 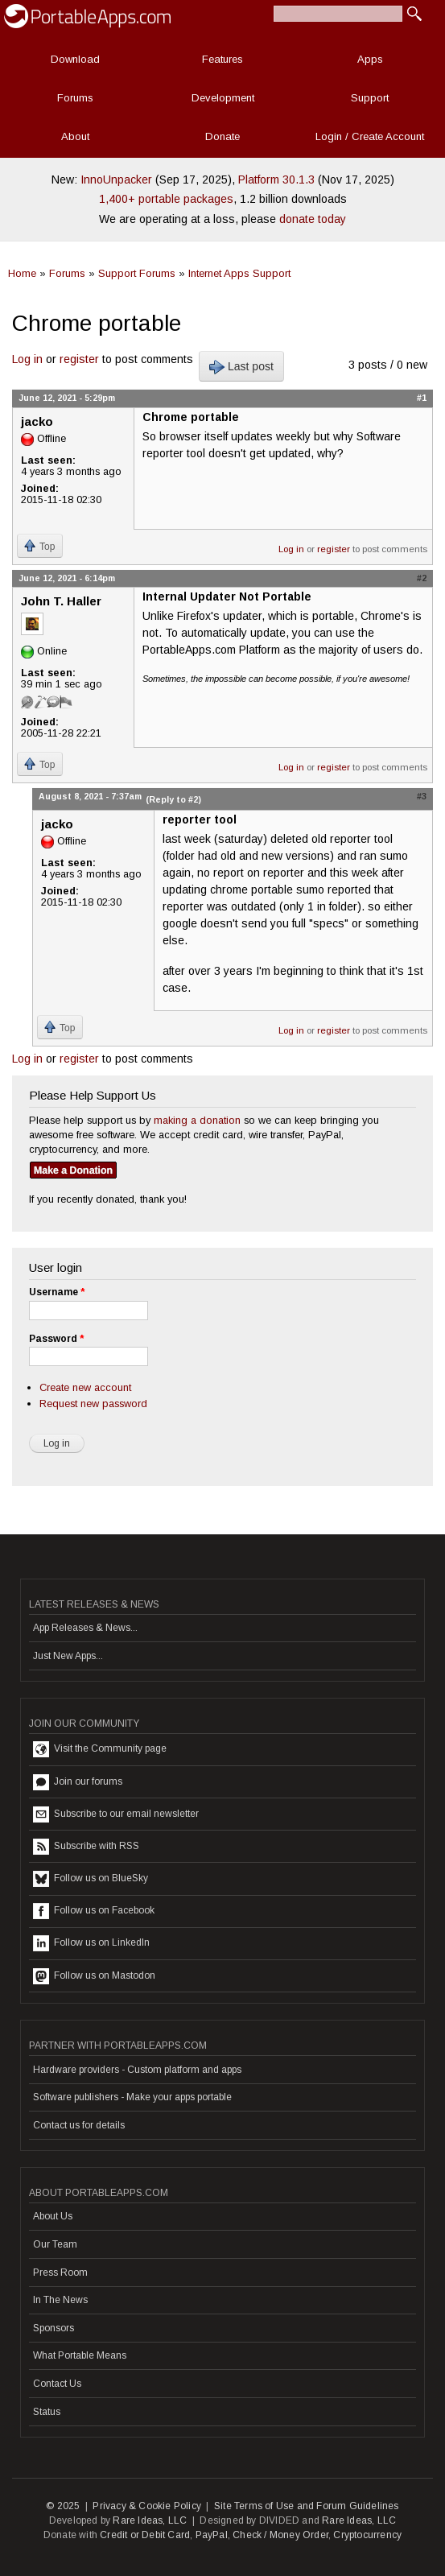 What do you see at coordinates (276, 179) in the screenshot?
I see `Platform 30.1.3` at bounding box center [276, 179].